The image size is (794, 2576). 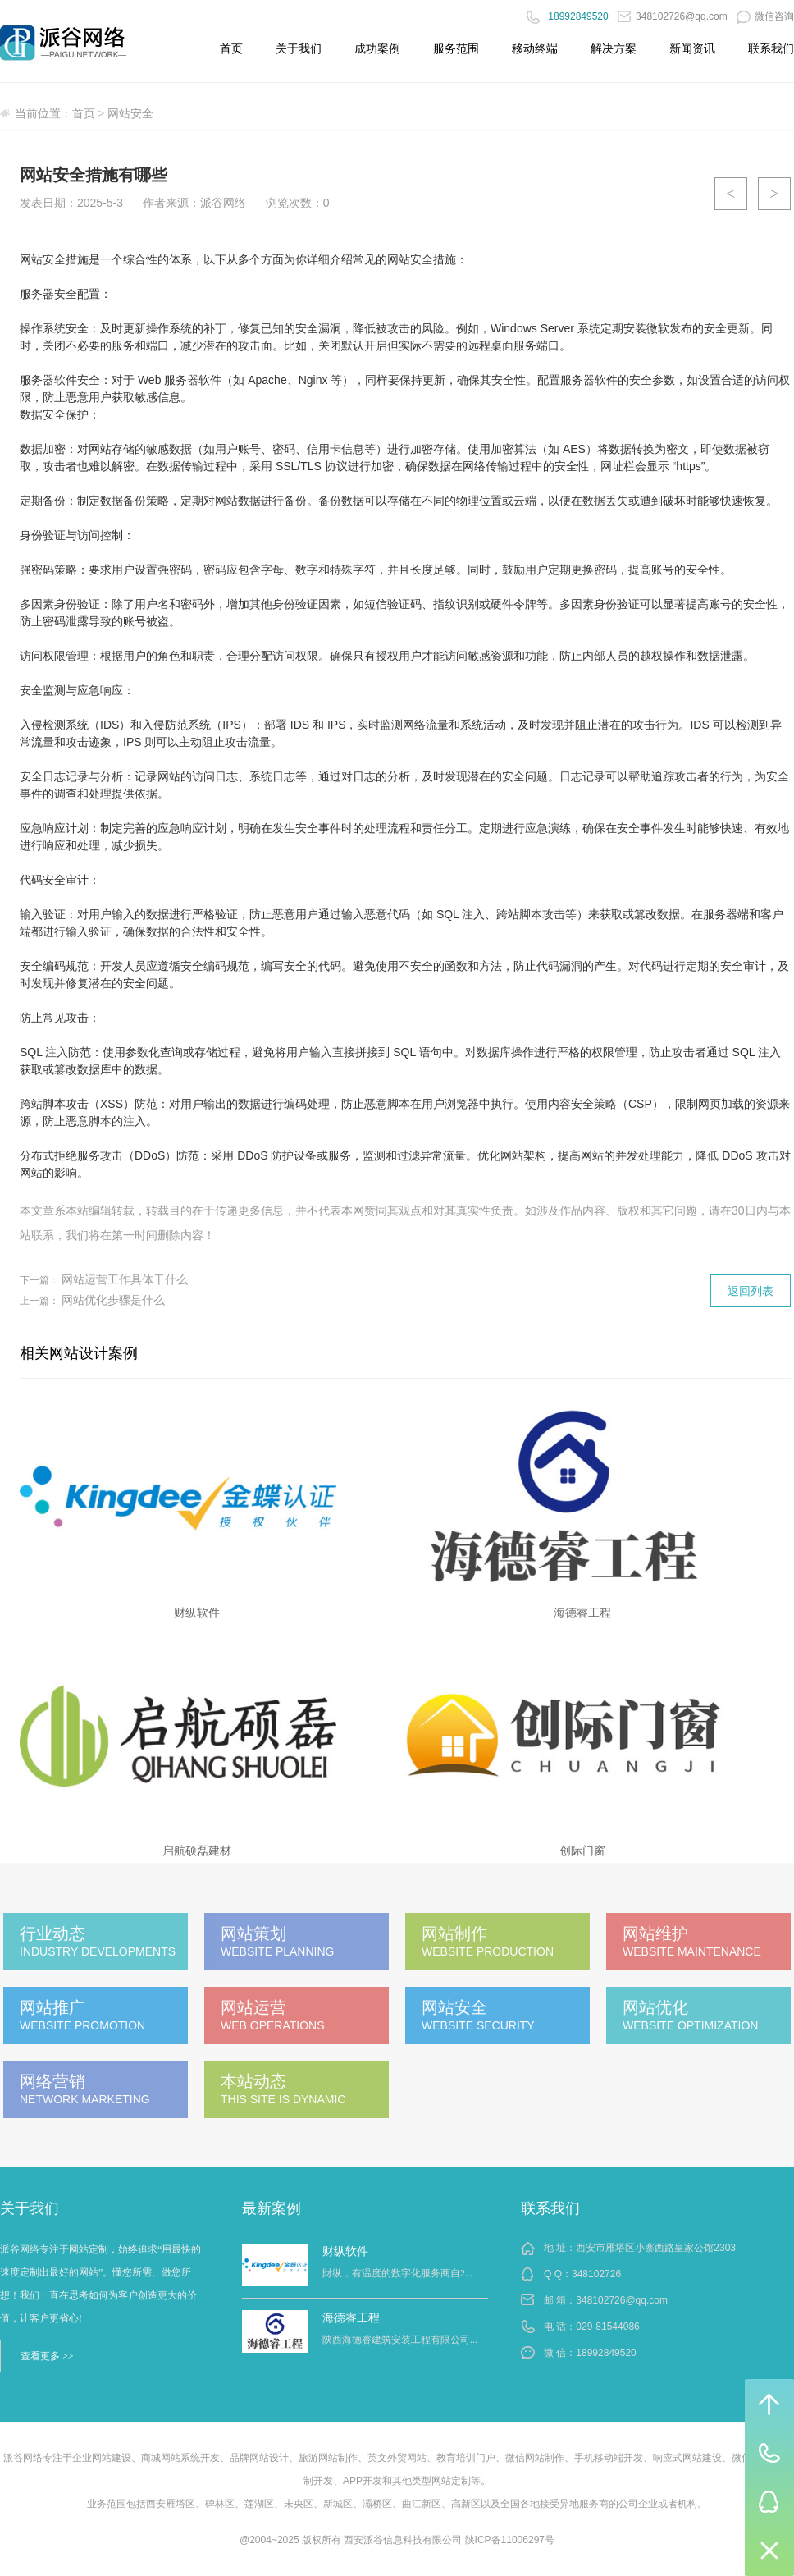 What do you see at coordinates (125, 1279) in the screenshot?
I see `网站运营工作具体干什么` at bounding box center [125, 1279].